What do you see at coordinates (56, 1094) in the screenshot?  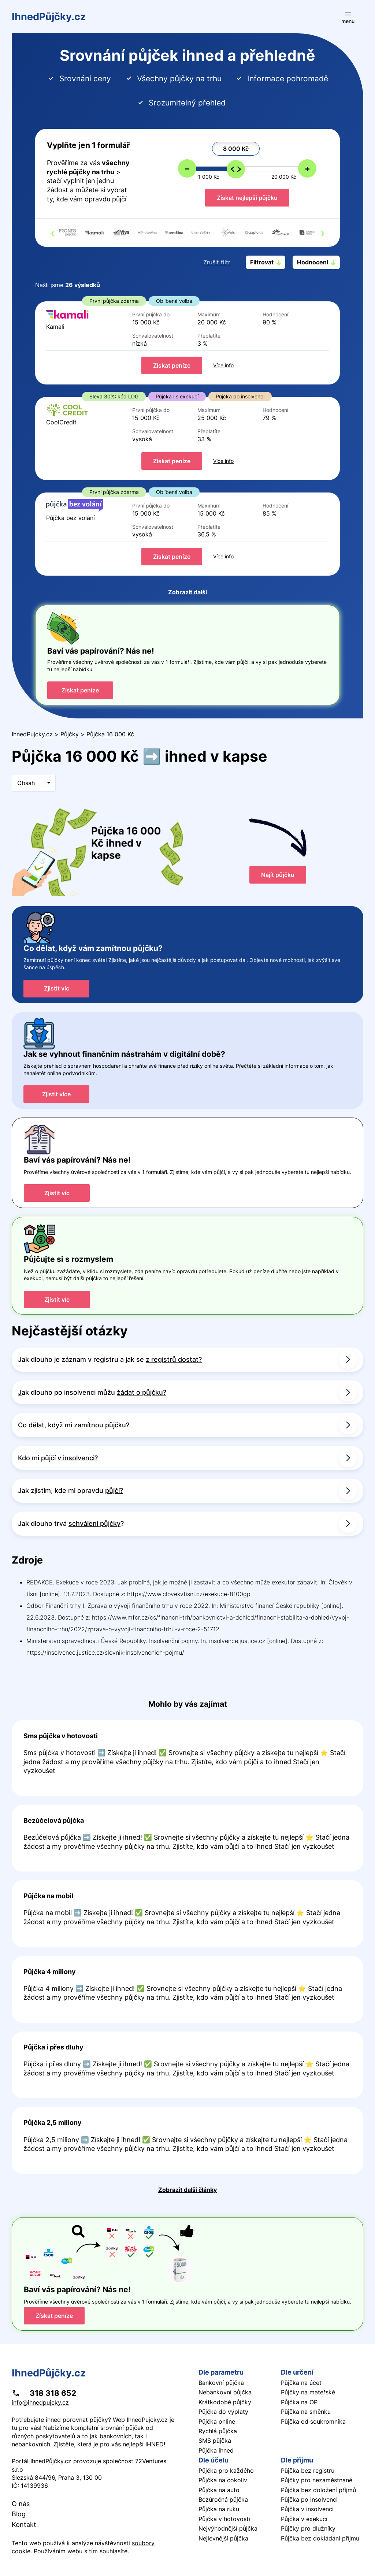 I see `Zjistit více` at bounding box center [56, 1094].